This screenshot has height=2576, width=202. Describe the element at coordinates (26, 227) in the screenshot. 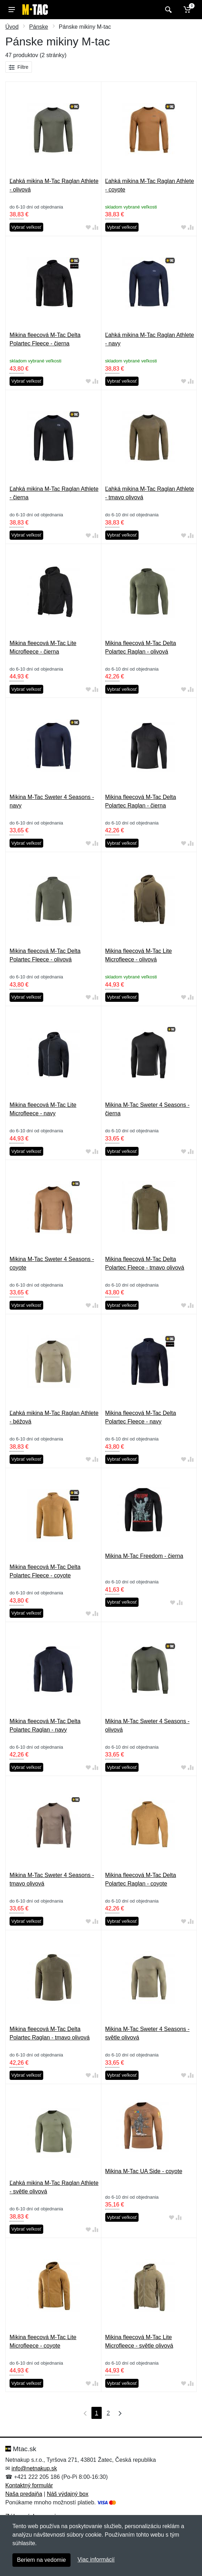

I see `Vybrať veľkosť` at that location.